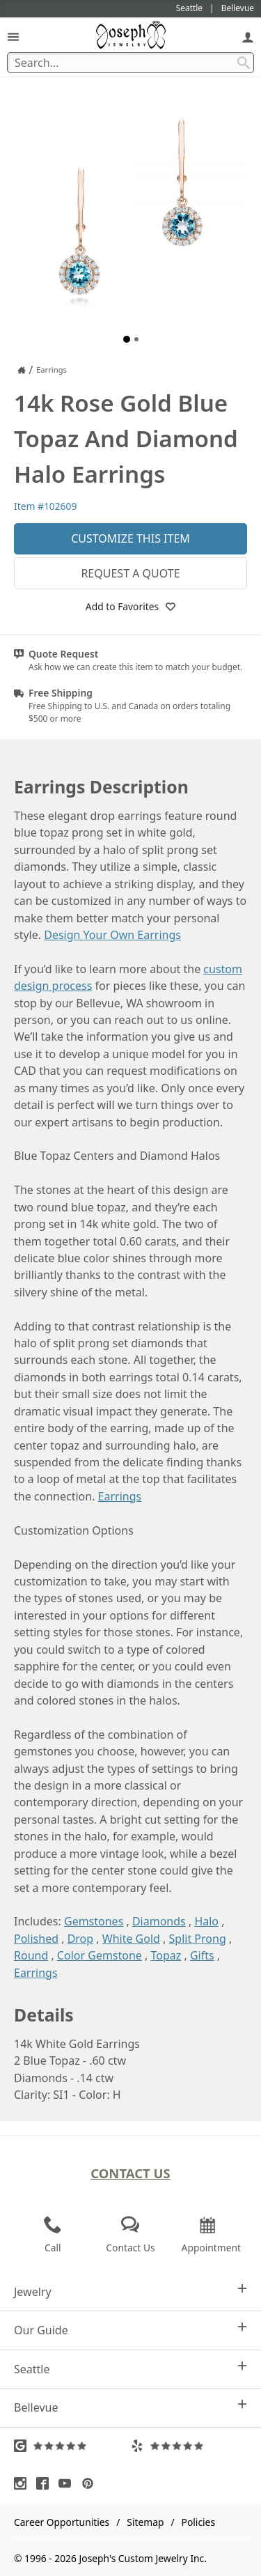 Image resolution: width=261 pixels, height=2576 pixels. What do you see at coordinates (197, 1938) in the screenshot?
I see `Split Prong` at bounding box center [197, 1938].